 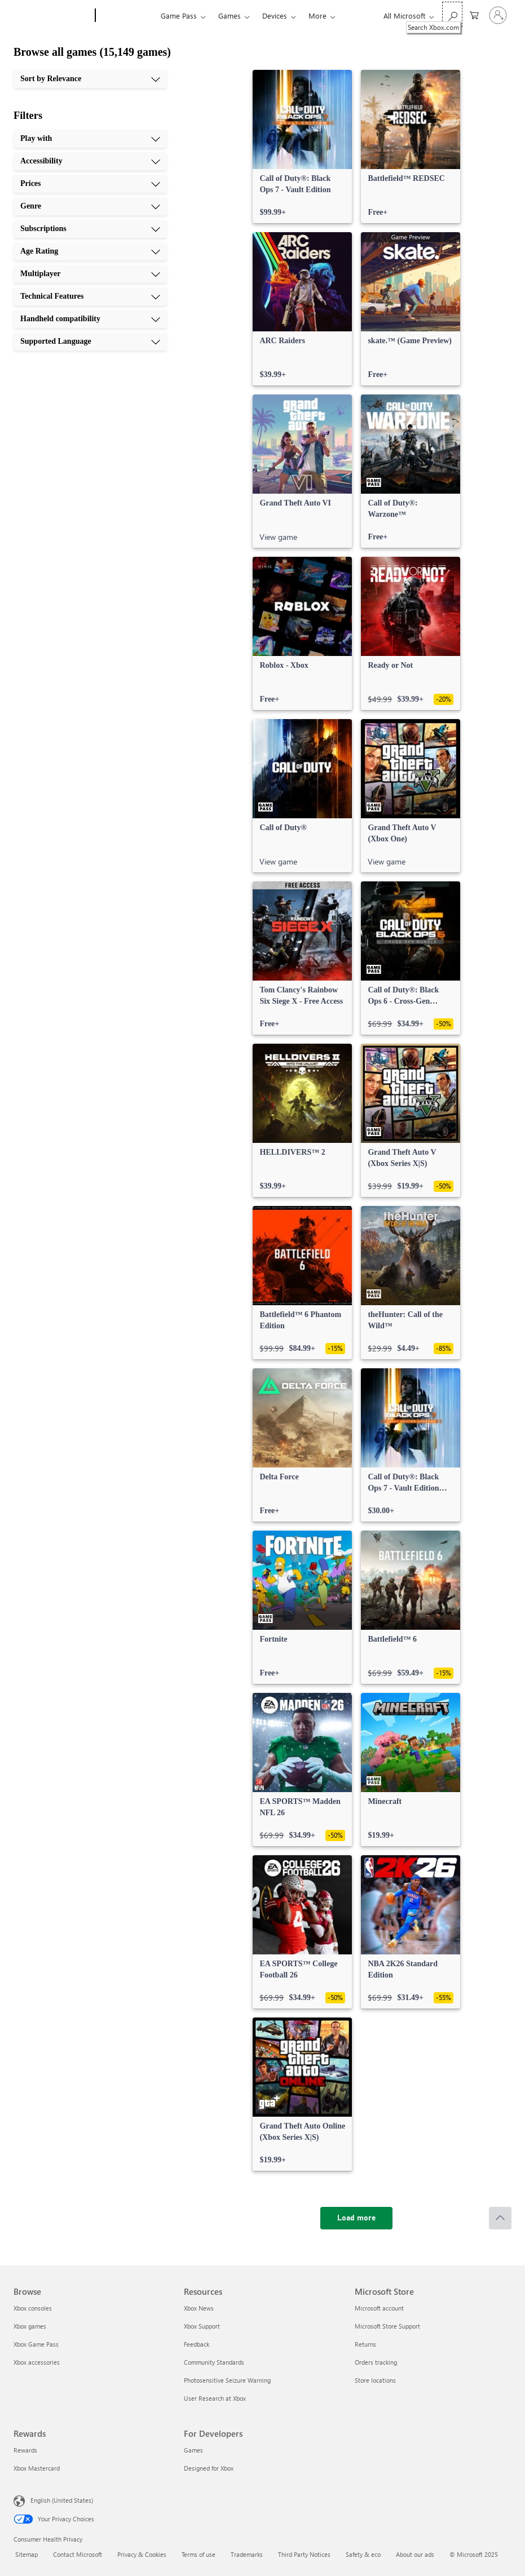 I want to click on Third Party Notices, so click(x=304, y=2554).